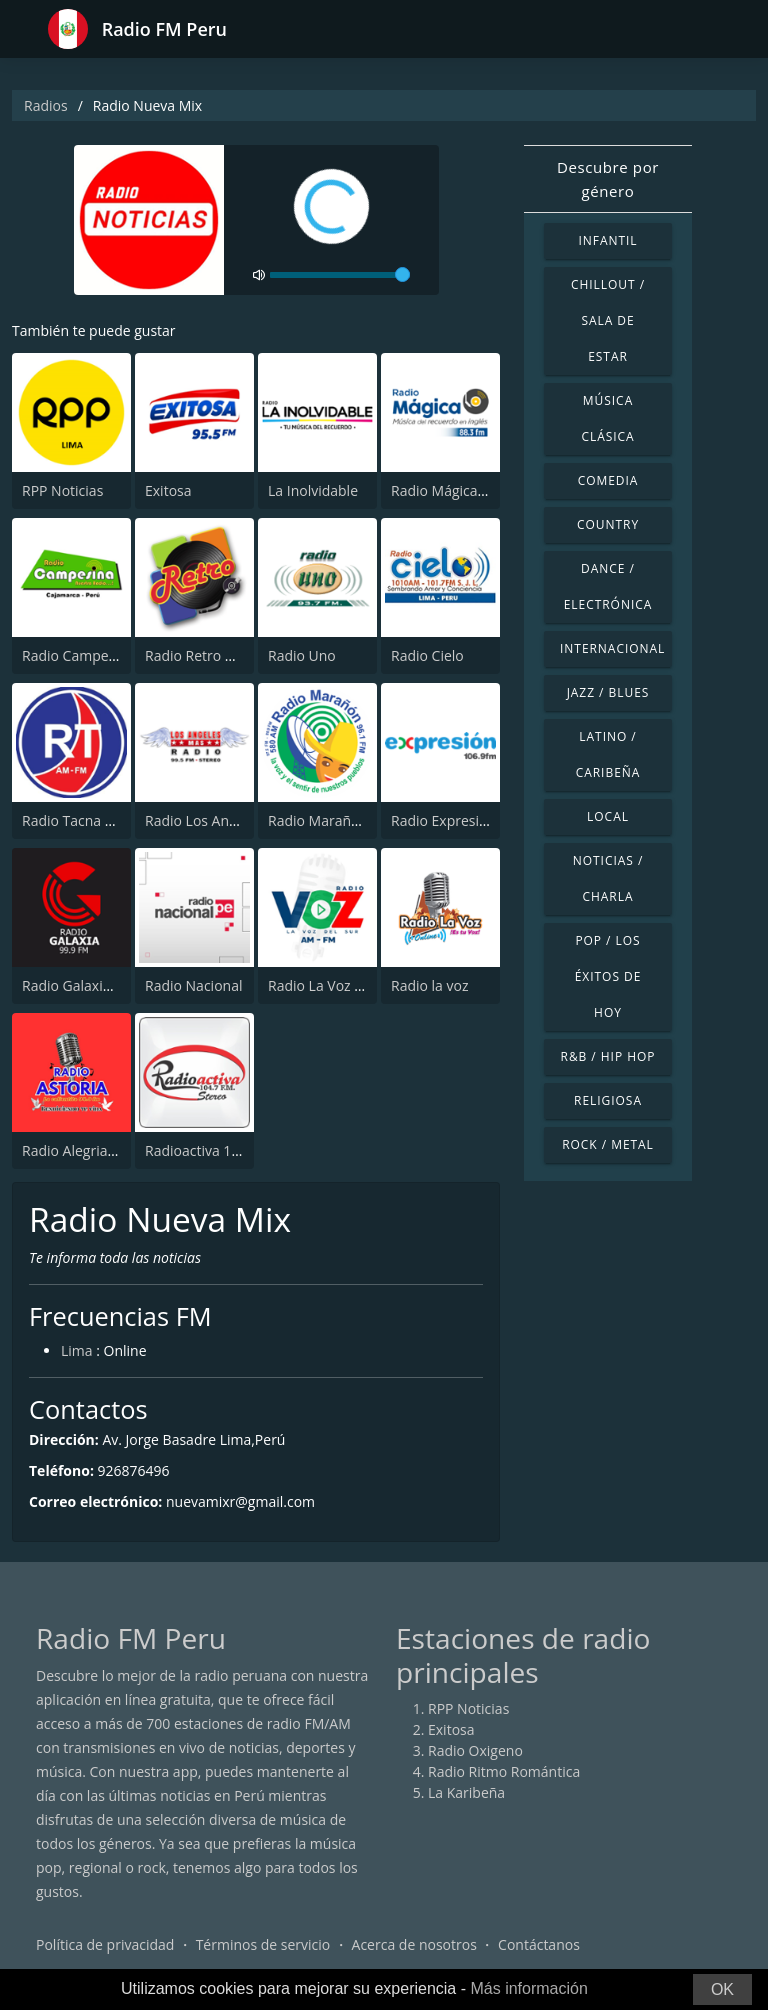  What do you see at coordinates (77, 1350) in the screenshot?
I see `Lima` at bounding box center [77, 1350].